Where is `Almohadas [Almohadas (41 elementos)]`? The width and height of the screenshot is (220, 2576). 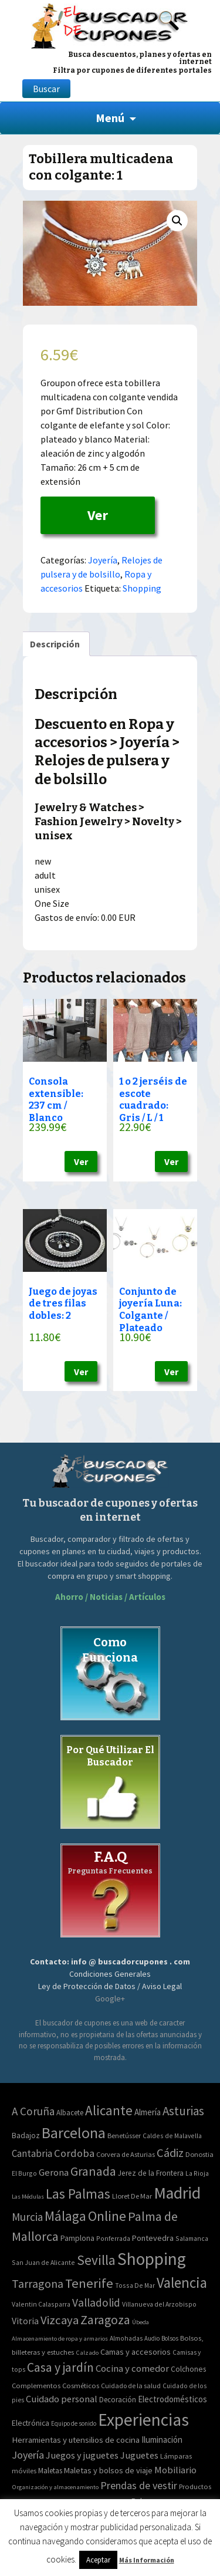
Almohadas [Almohadas (41 elementos)] is located at coordinates (126, 2338).